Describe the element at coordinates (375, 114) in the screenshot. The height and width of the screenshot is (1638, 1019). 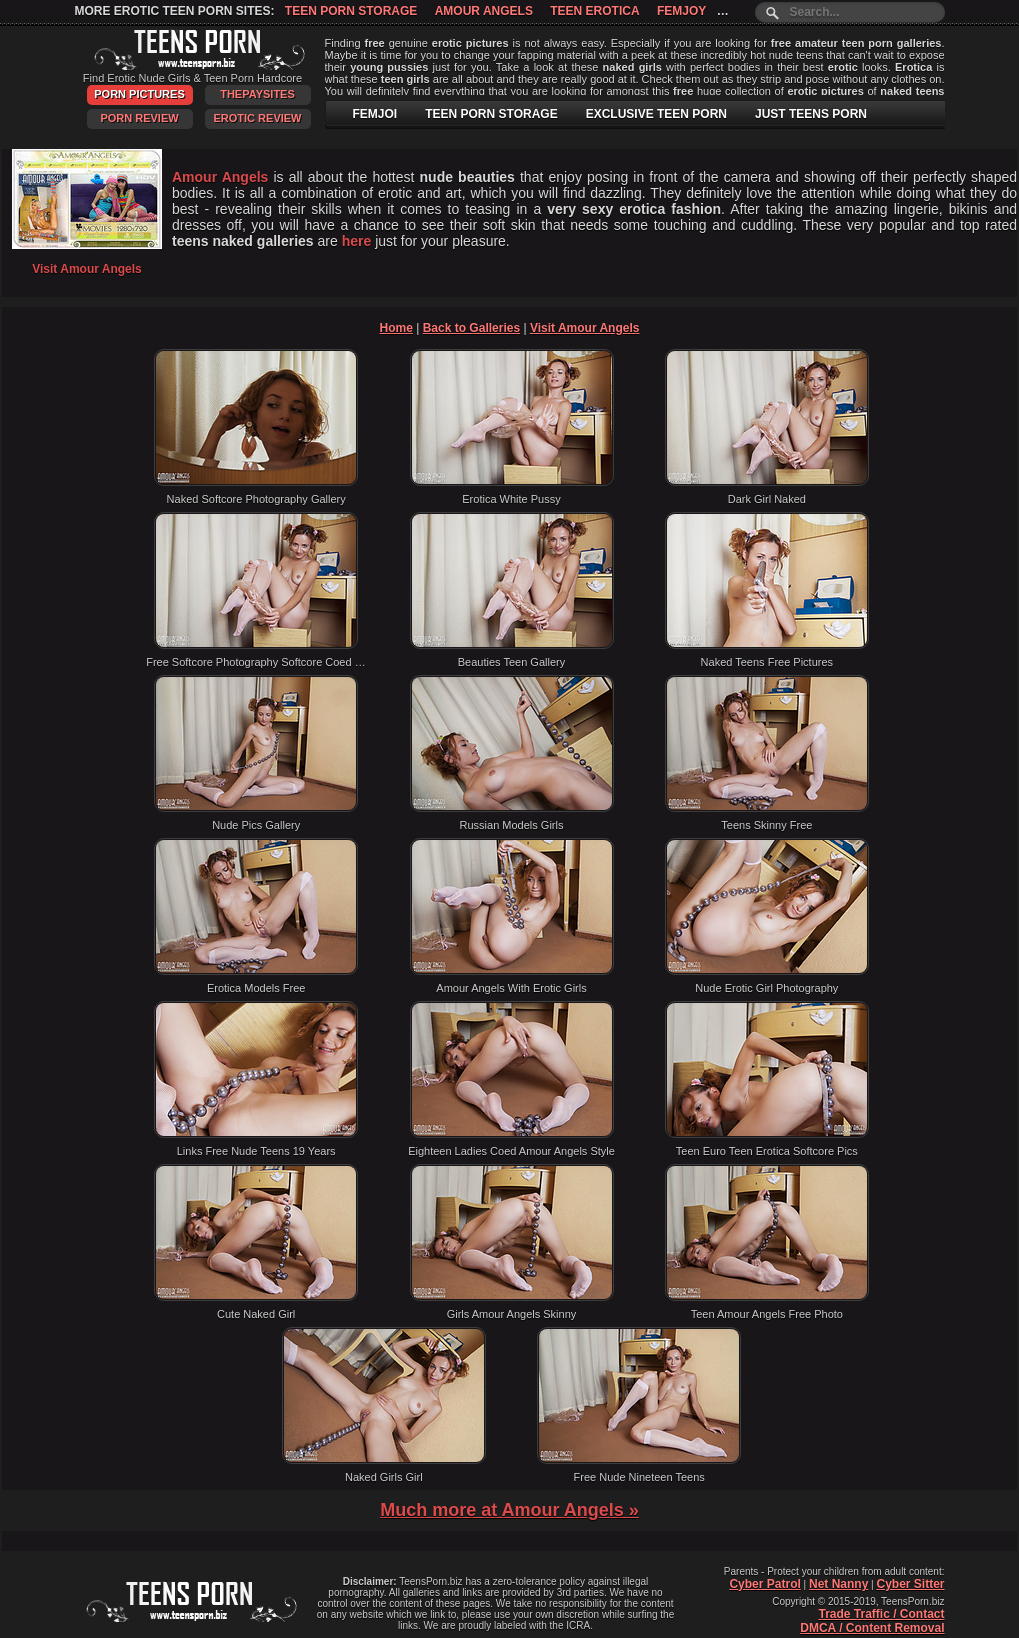
I see `FEMJOI` at that location.